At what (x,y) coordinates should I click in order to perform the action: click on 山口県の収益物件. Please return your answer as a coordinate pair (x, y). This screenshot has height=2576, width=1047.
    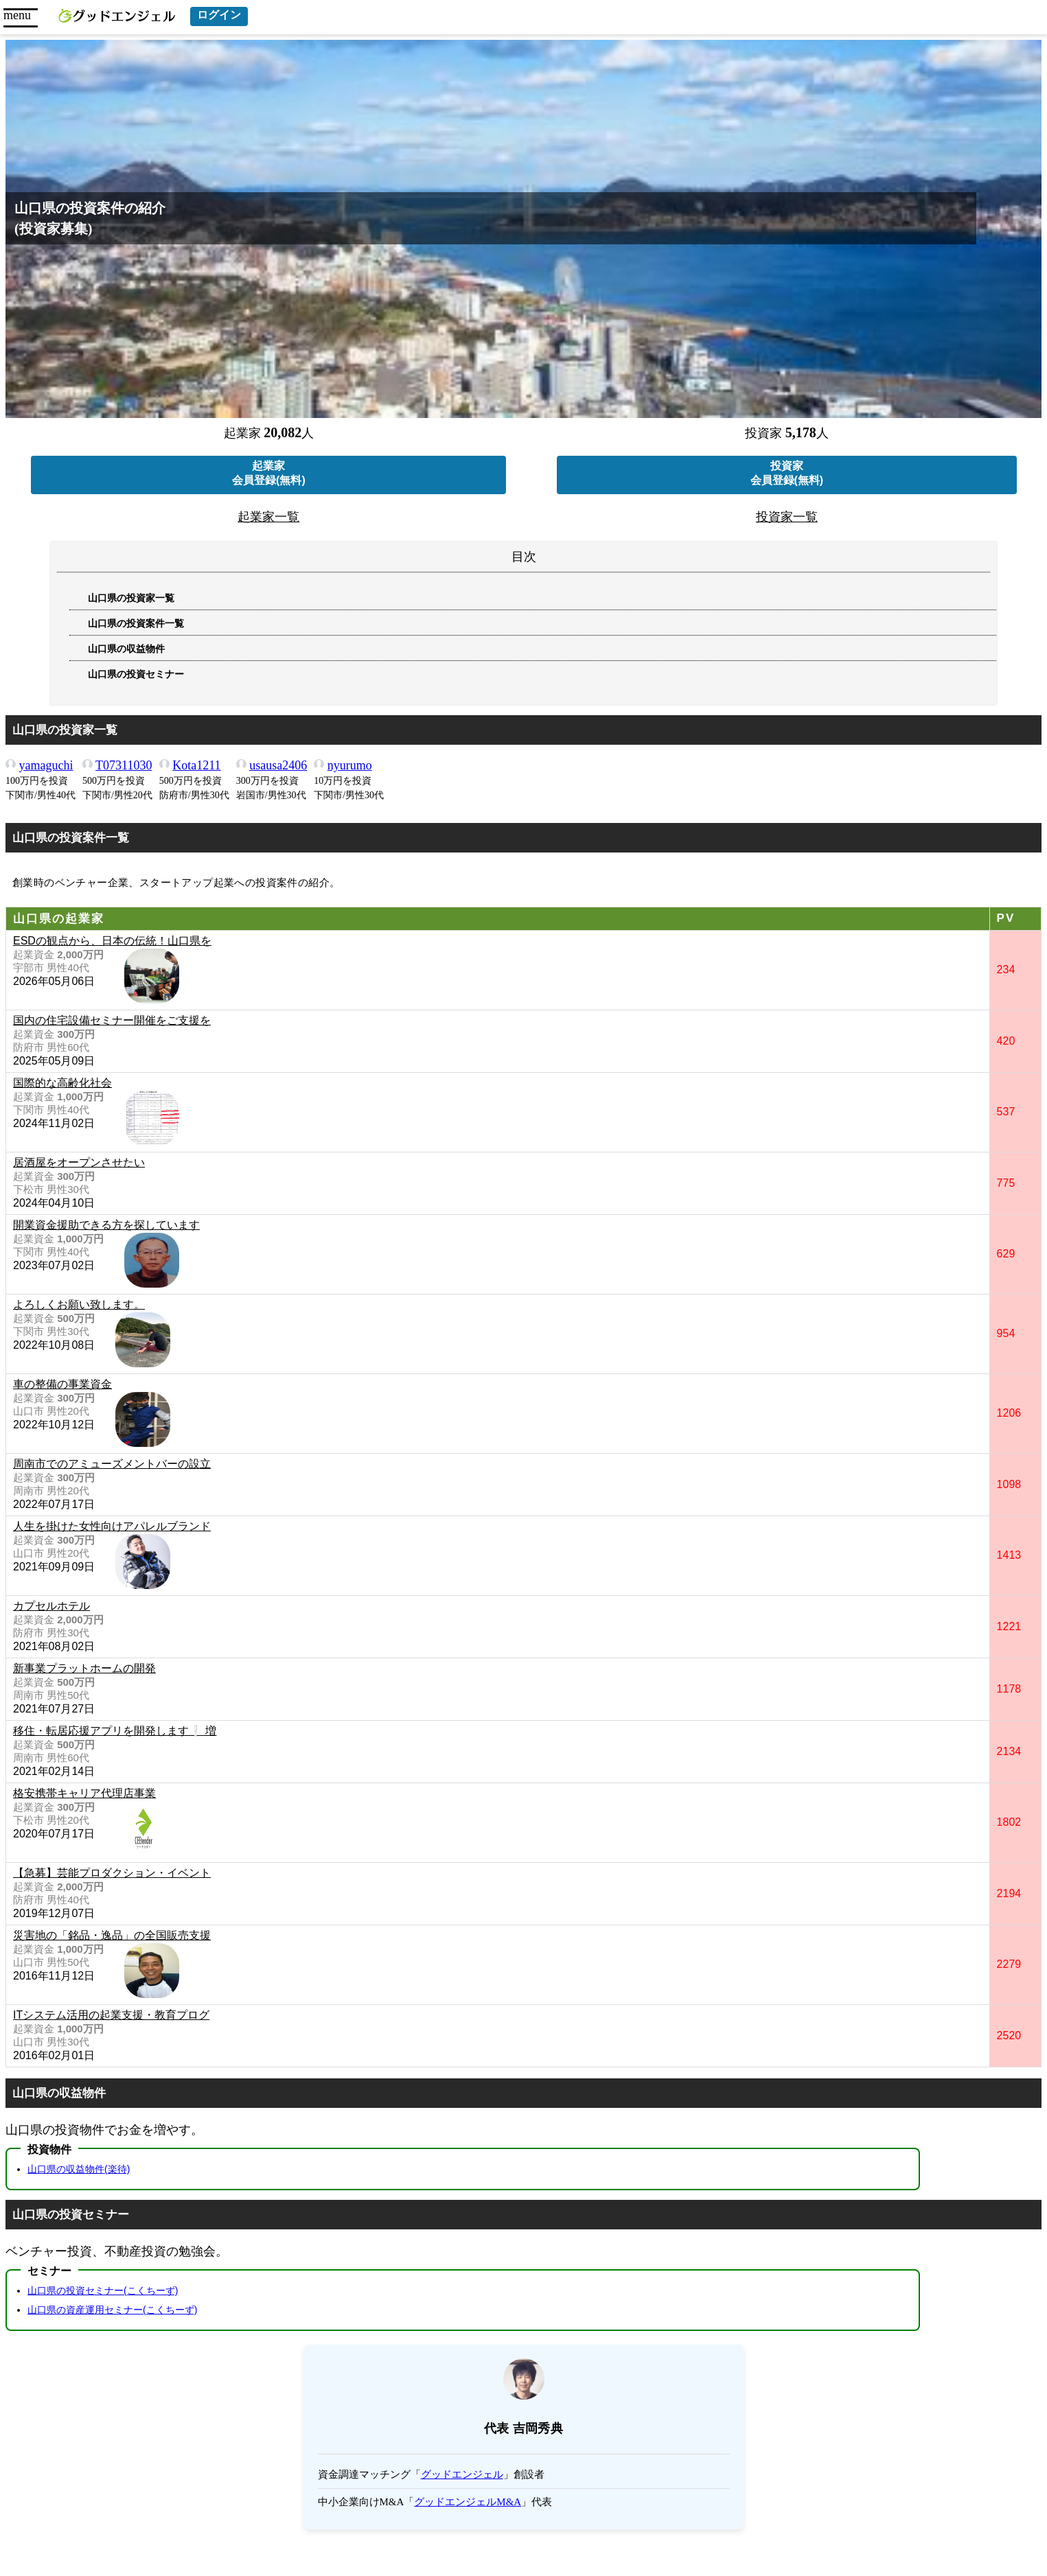
    Looking at the image, I should click on (126, 649).